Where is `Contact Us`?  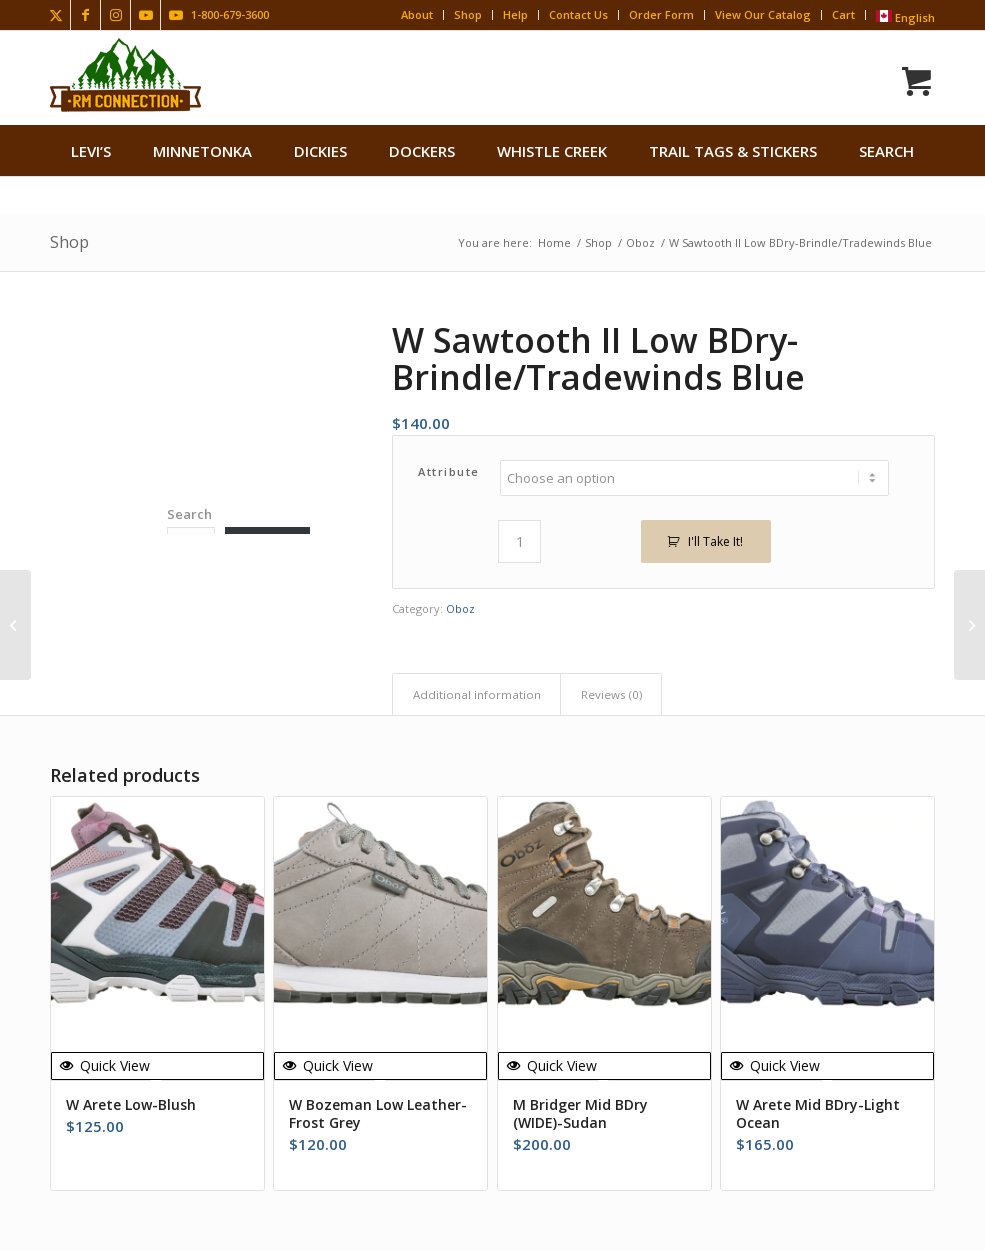 Contact Us is located at coordinates (578, 14).